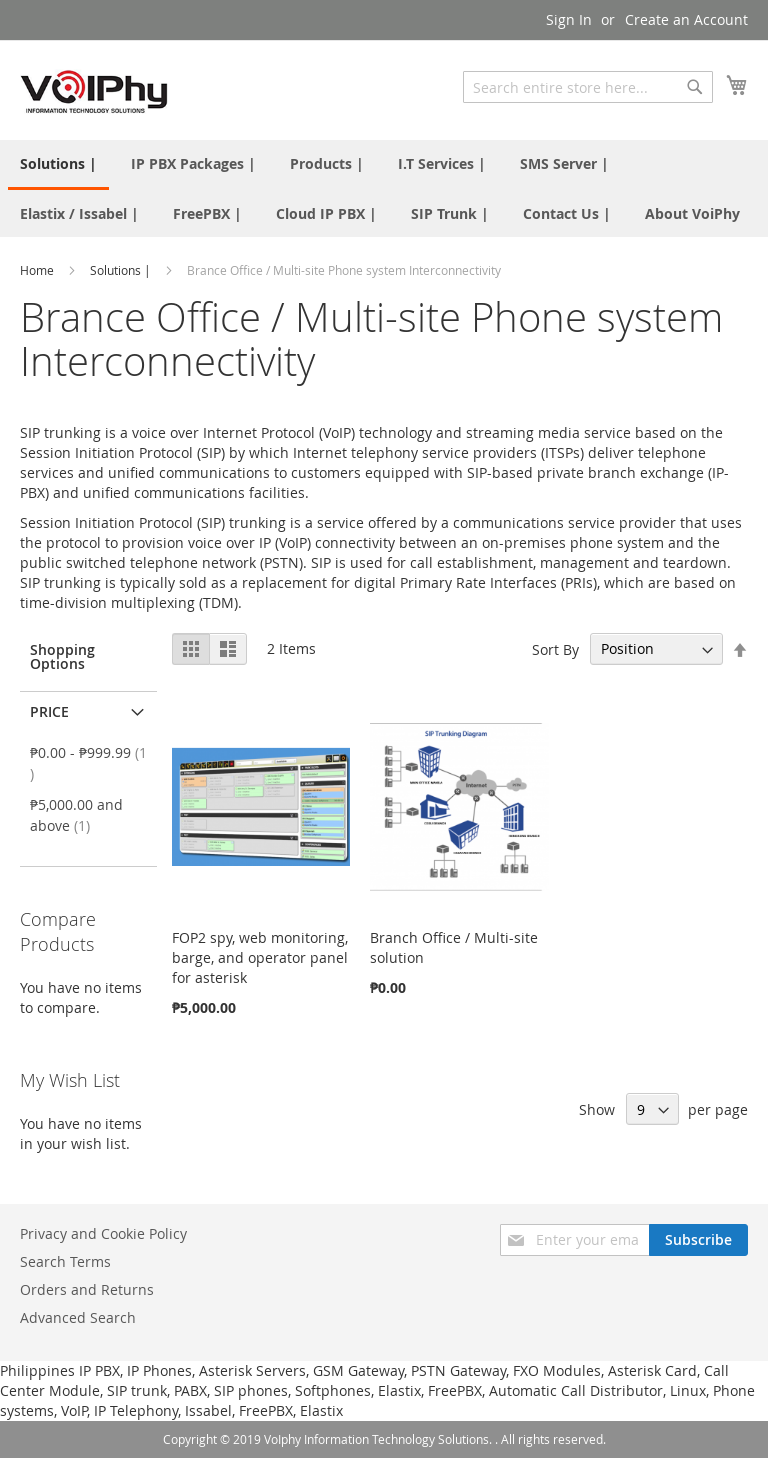 The width and height of the screenshot is (768, 1458). Describe the element at coordinates (569, 19) in the screenshot. I see `Sign In` at that location.